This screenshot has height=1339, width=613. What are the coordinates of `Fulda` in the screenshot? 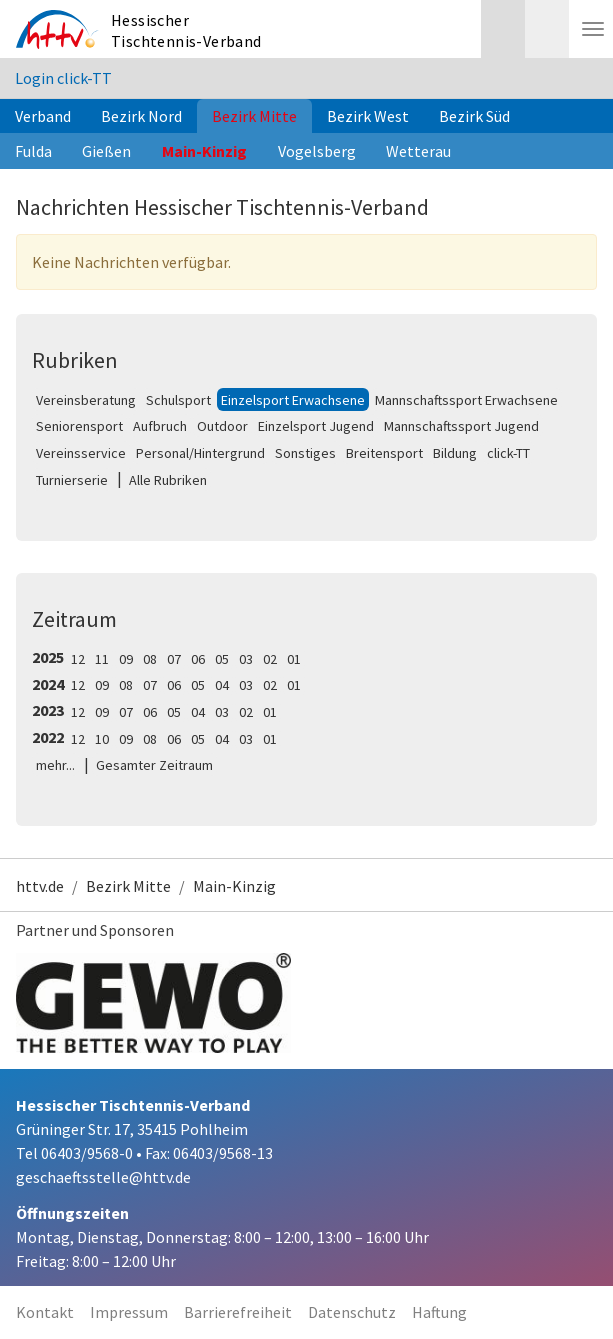 It's located at (33, 151).